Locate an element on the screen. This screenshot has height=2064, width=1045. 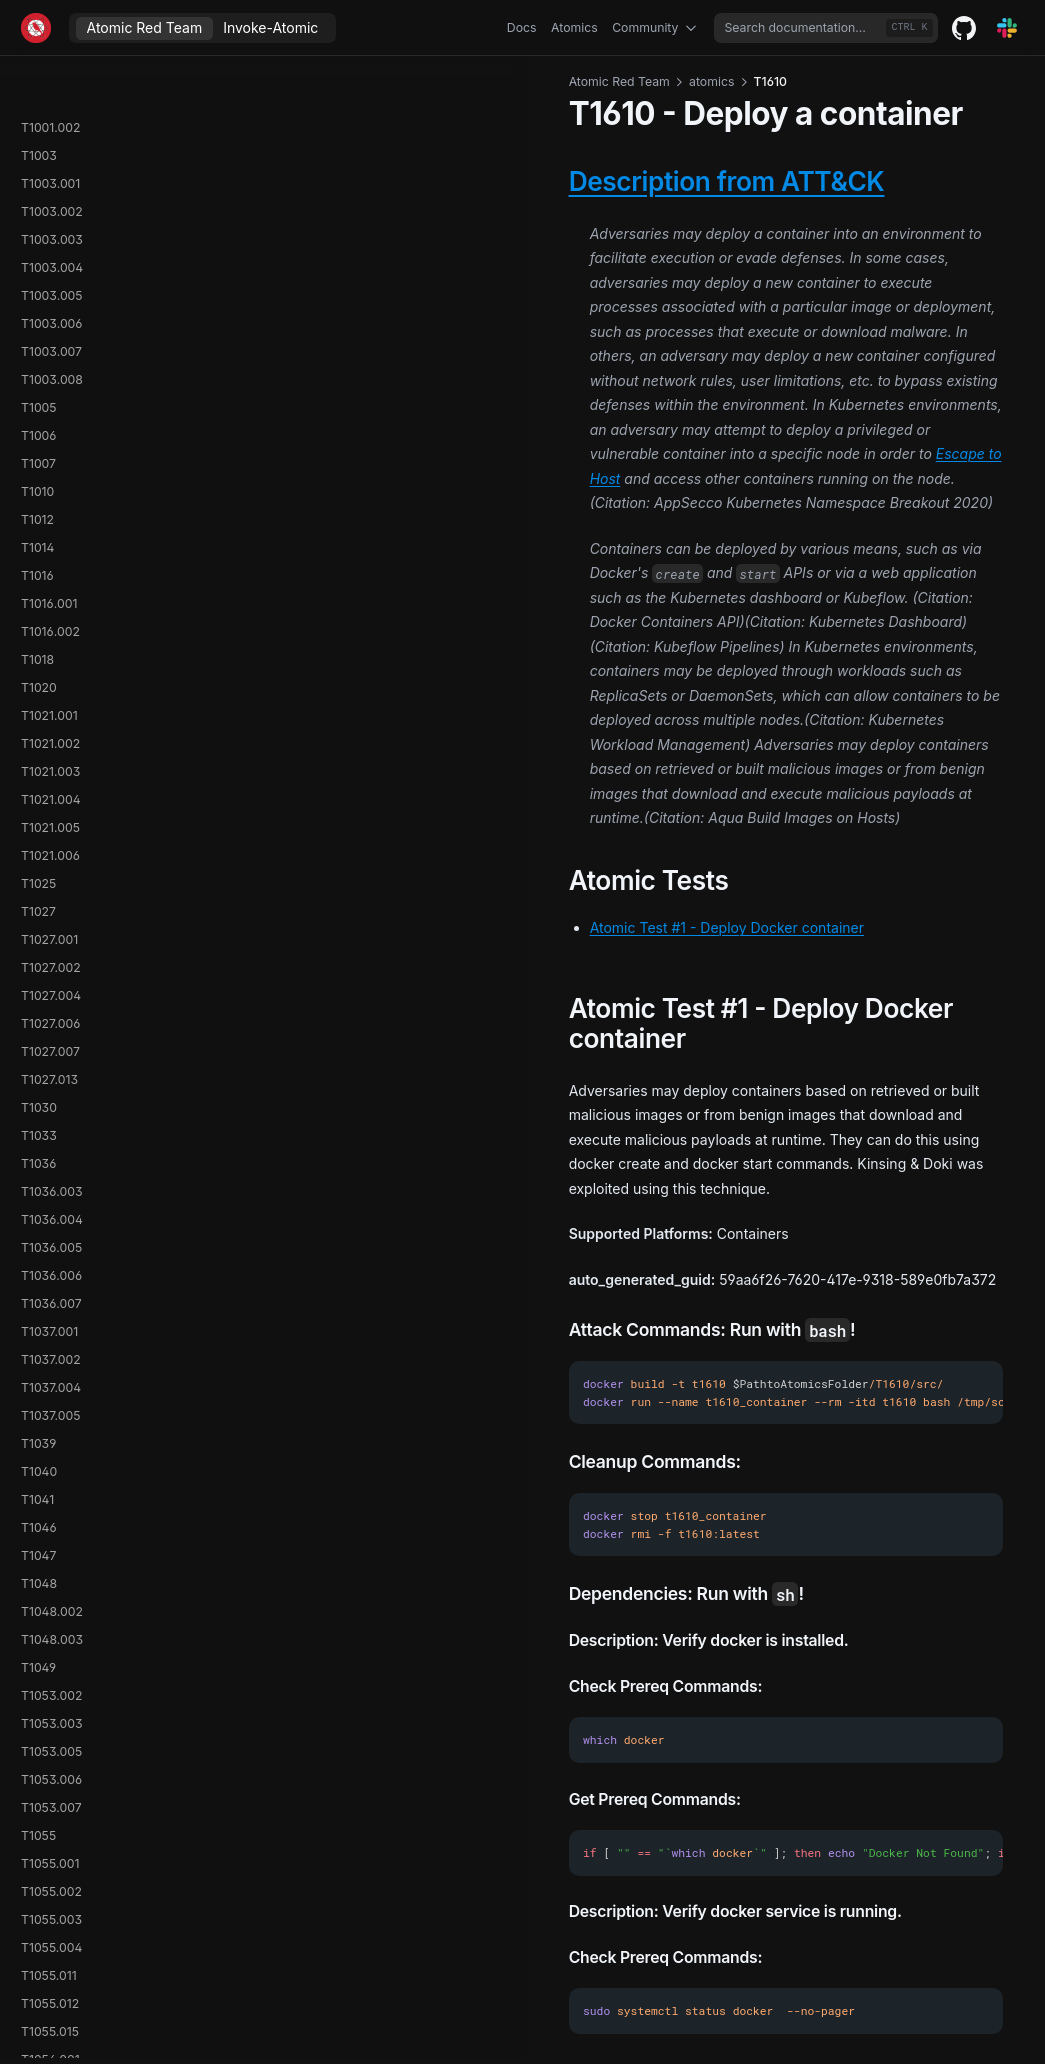
T1558.001 is located at coordinates (50, 164).